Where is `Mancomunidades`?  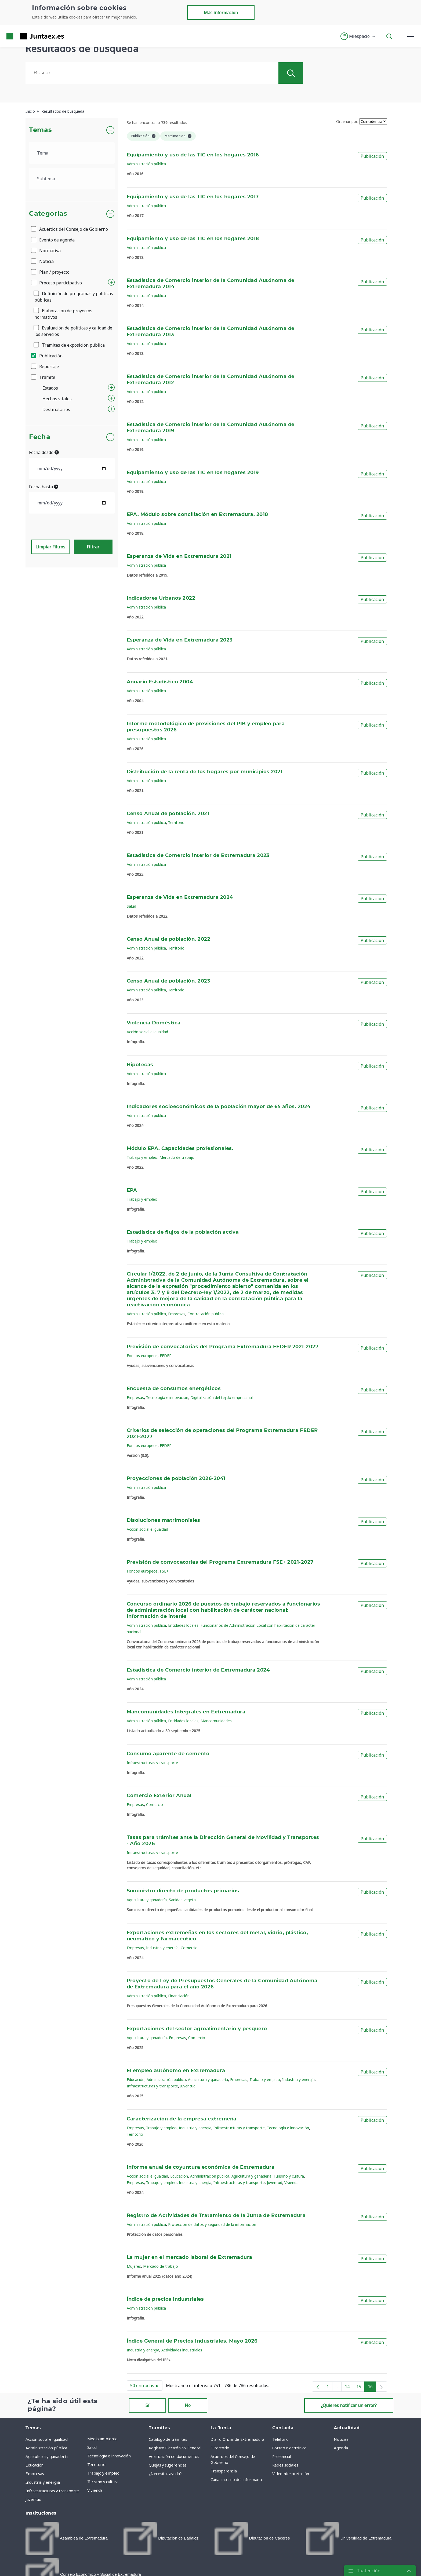
Mancomunidades is located at coordinates (216, 1720).